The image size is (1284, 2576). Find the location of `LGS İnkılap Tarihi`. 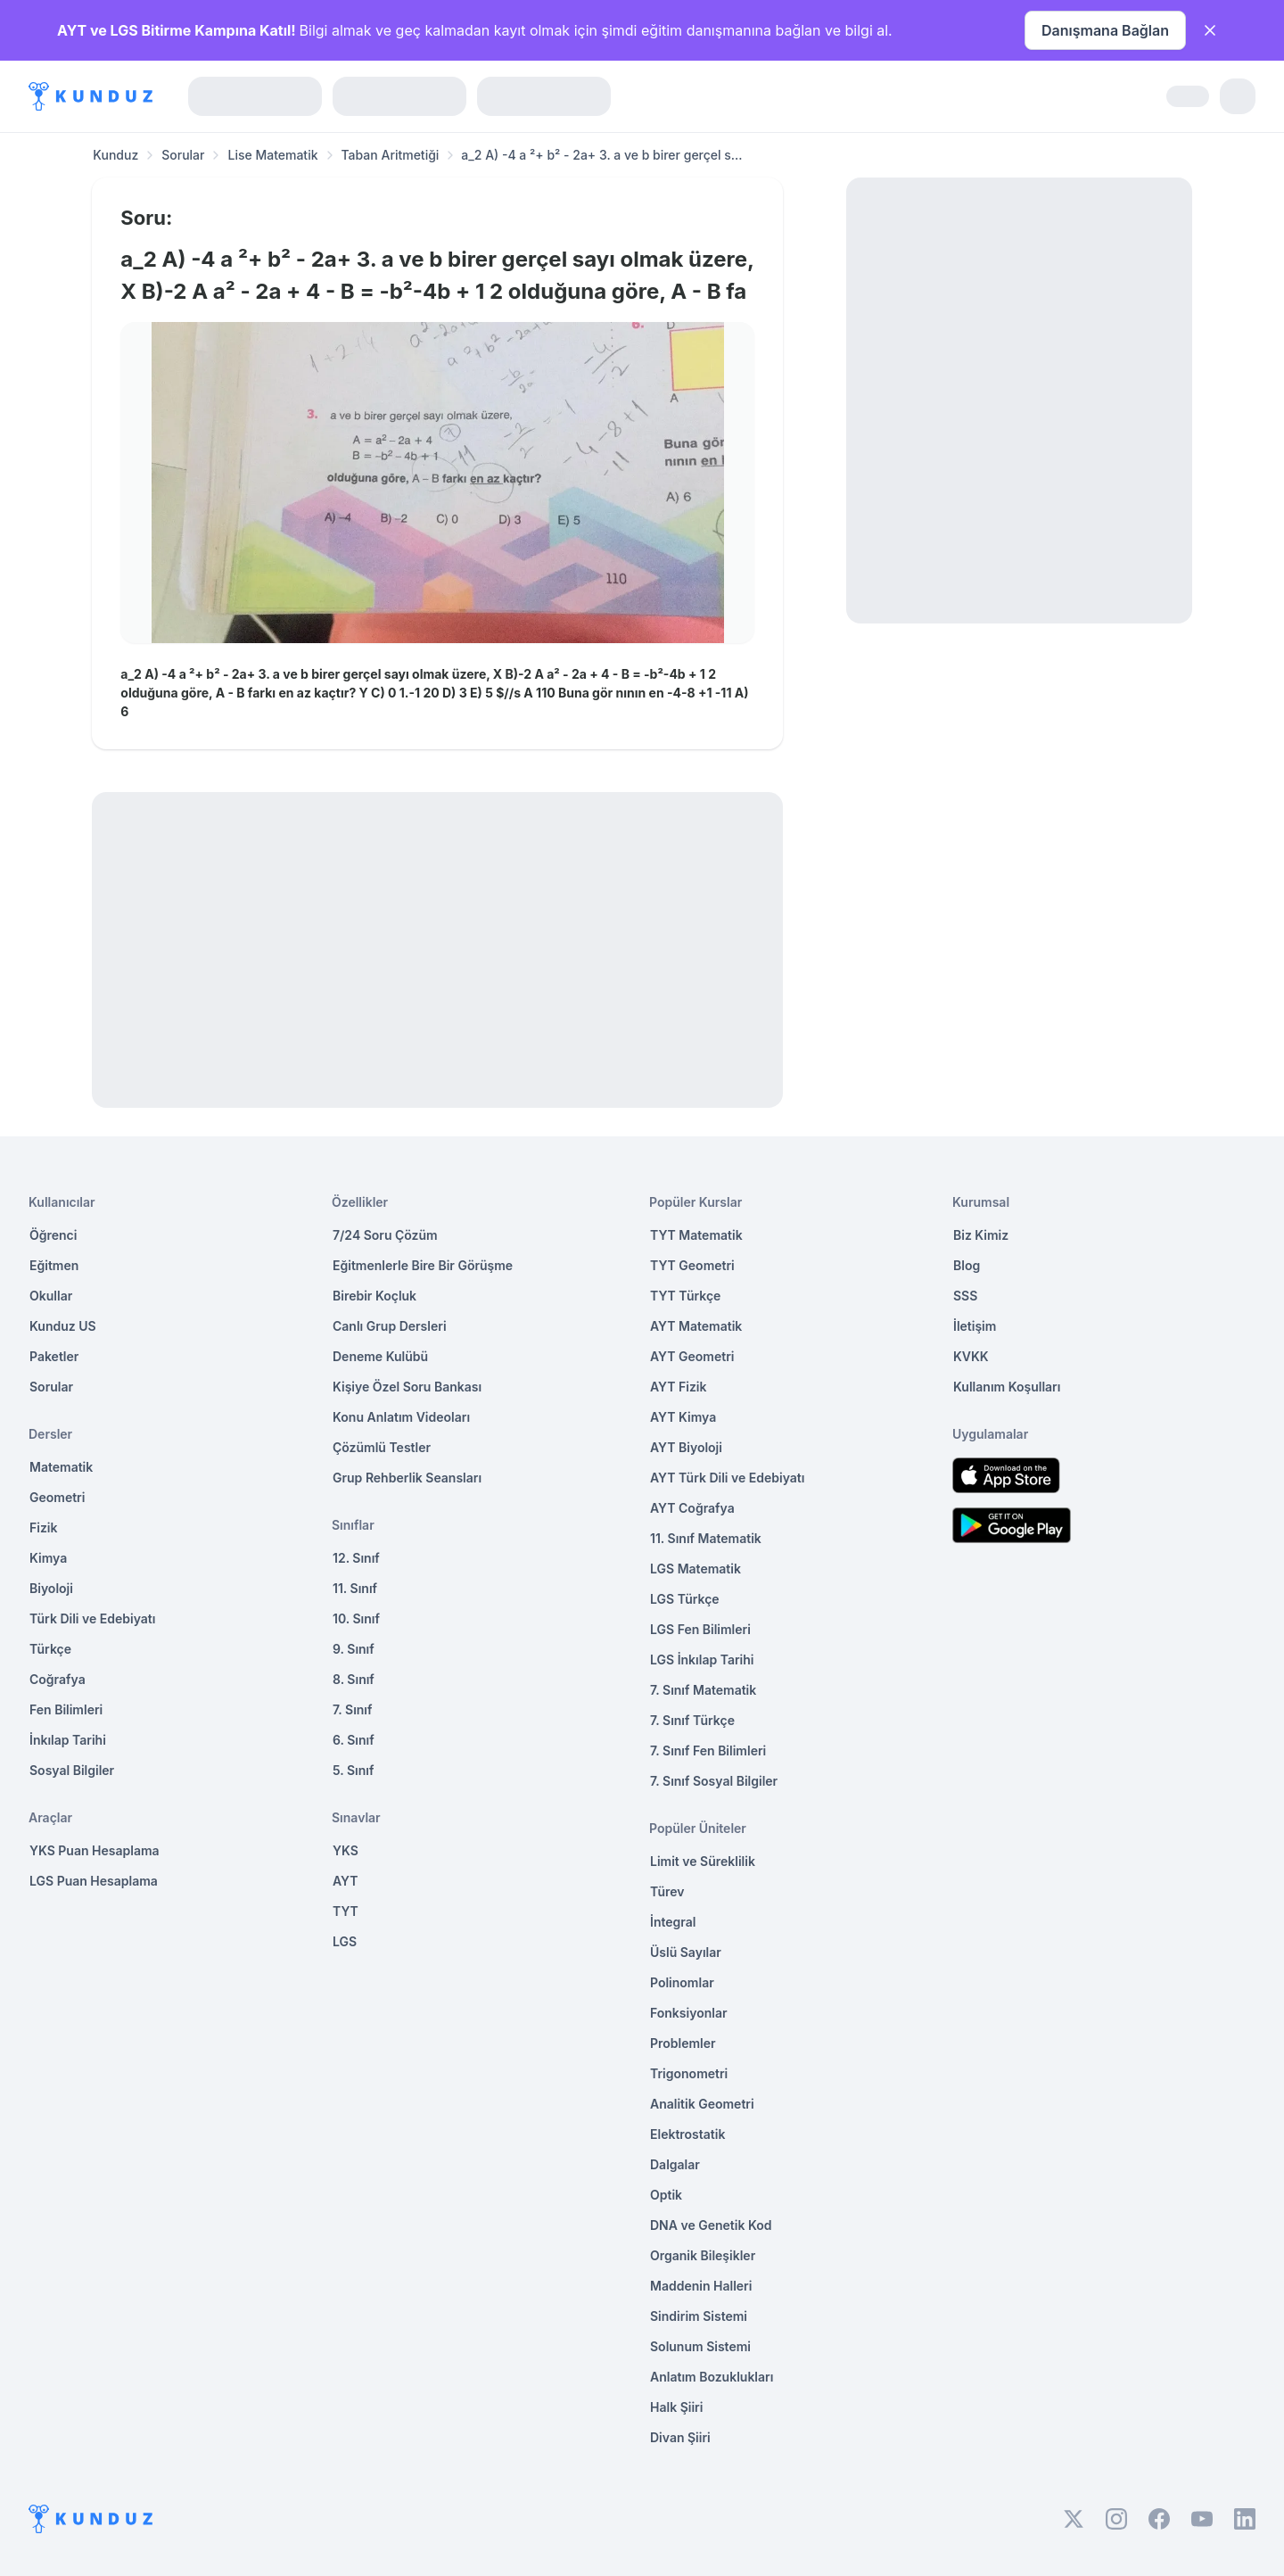

LGS İnkılap Tarihi is located at coordinates (701, 1659).